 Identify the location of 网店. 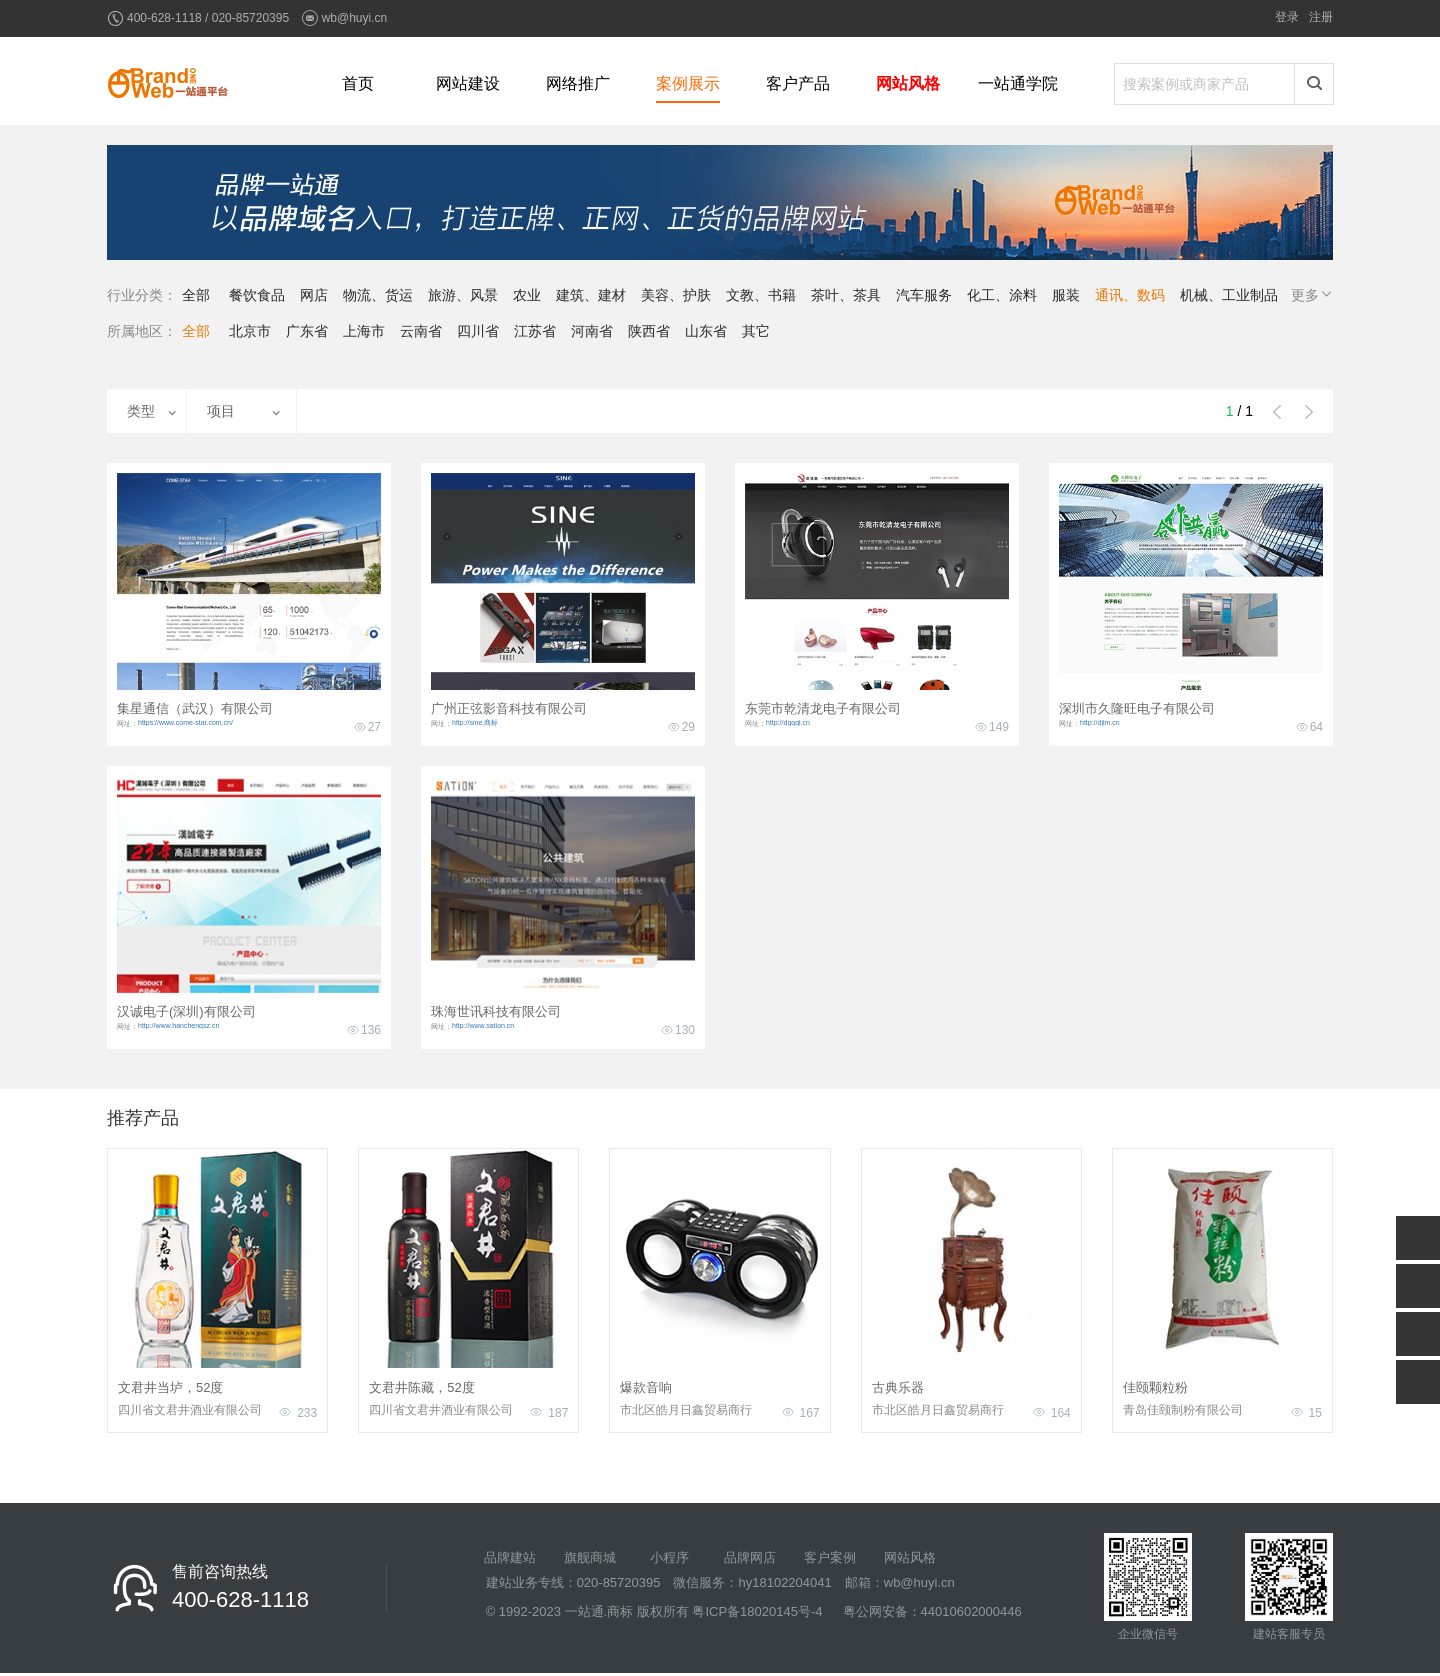
(314, 295).